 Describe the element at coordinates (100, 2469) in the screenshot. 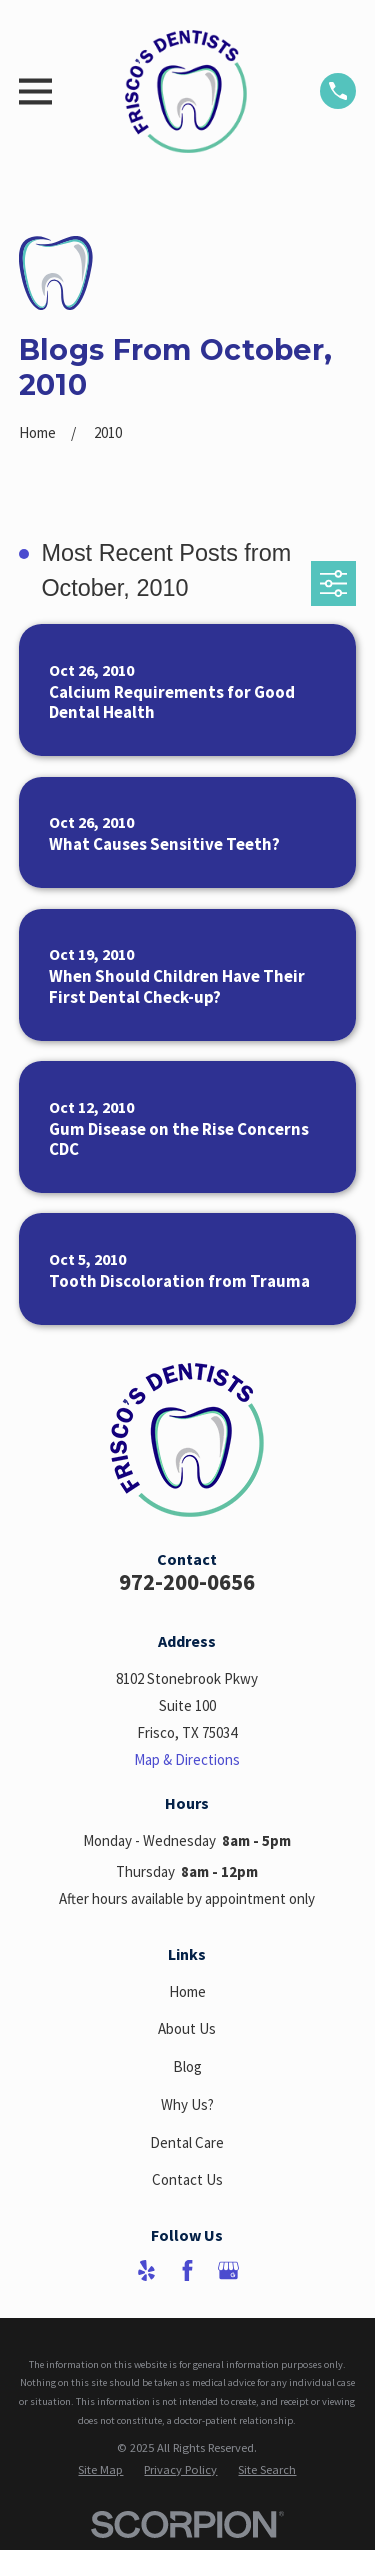

I see `[menuitem]` at that location.